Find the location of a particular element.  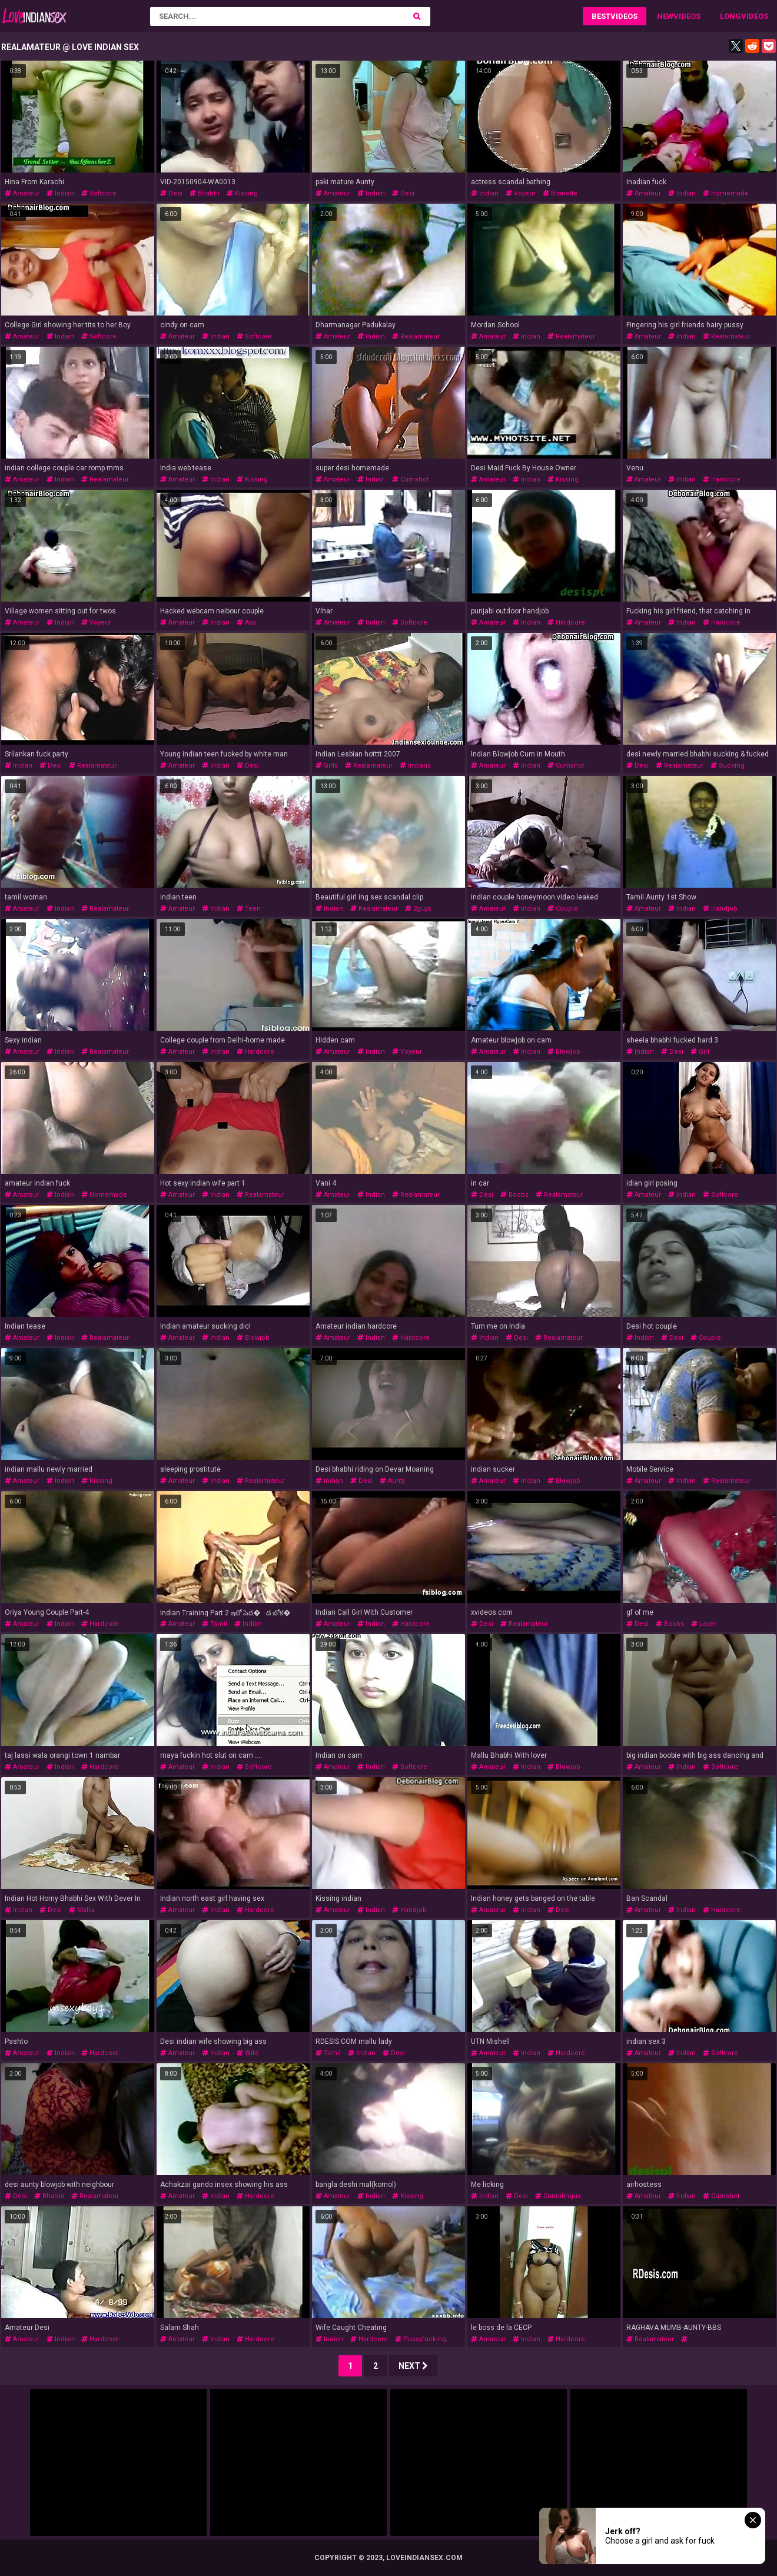

boobs is located at coordinates (514, 1195).